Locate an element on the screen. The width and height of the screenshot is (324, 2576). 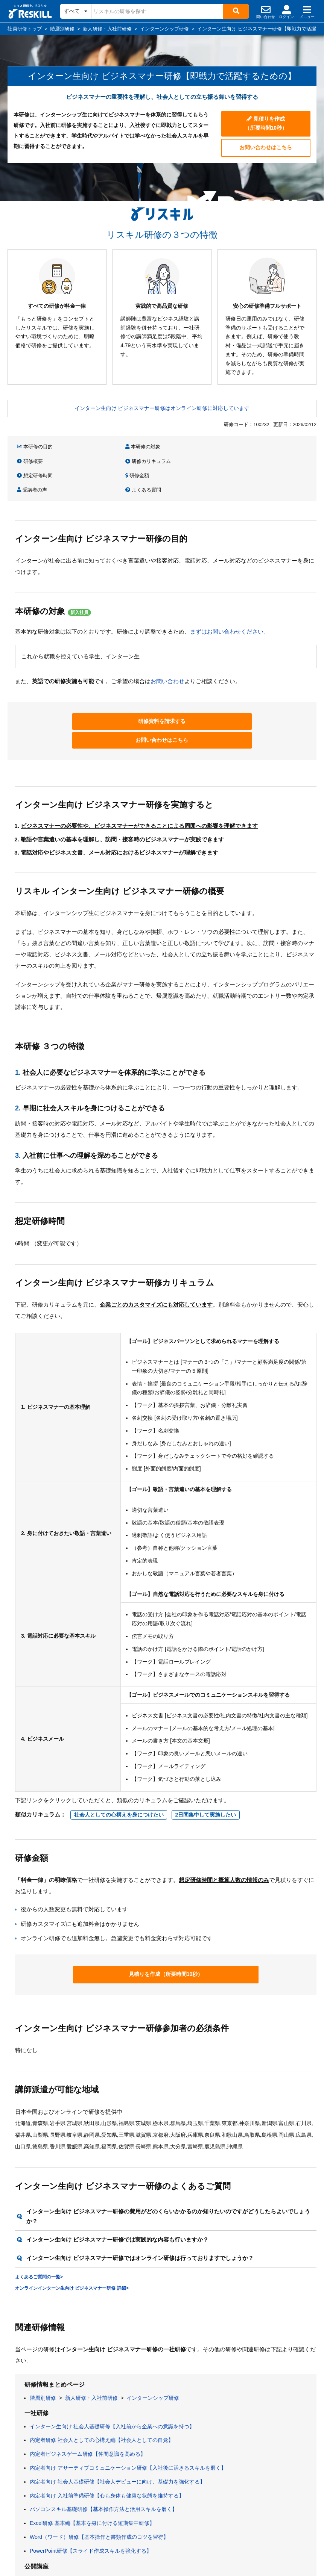
本研修の目的 is located at coordinates (35, 446).